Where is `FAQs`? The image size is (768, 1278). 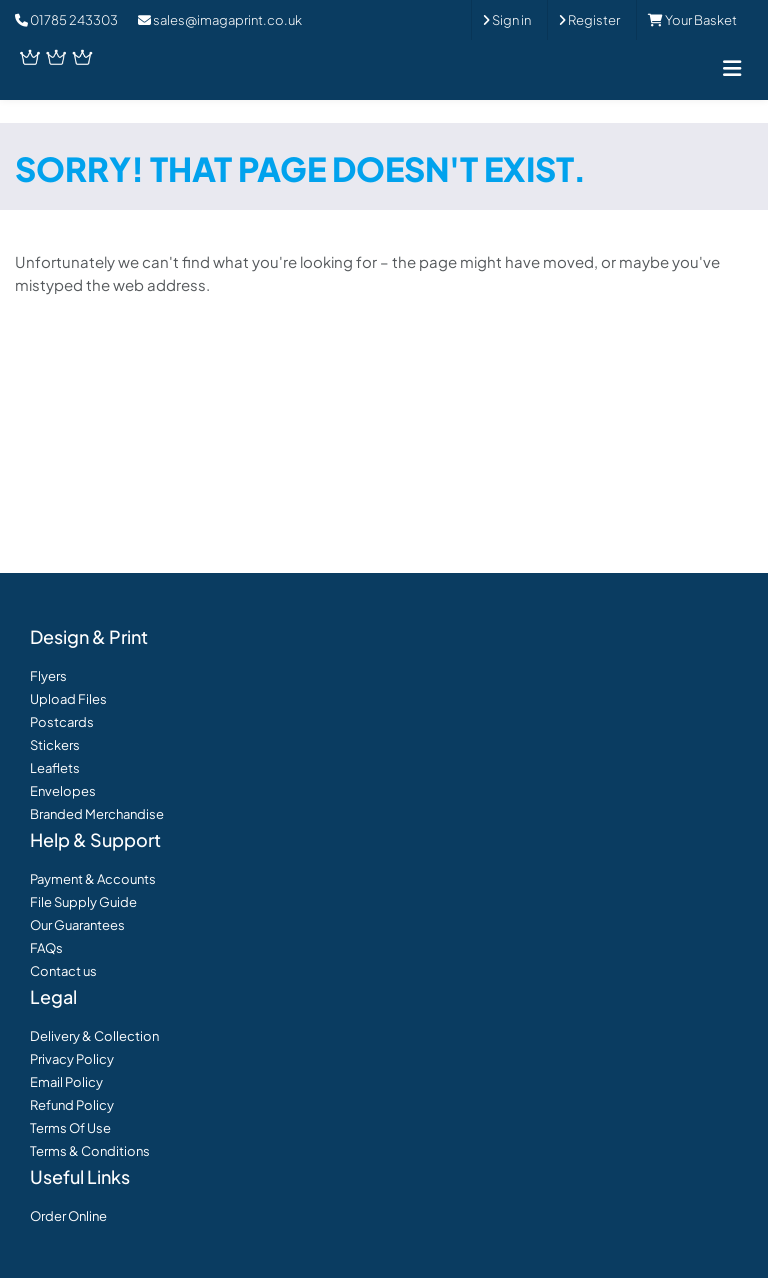
FAQs is located at coordinates (46, 948).